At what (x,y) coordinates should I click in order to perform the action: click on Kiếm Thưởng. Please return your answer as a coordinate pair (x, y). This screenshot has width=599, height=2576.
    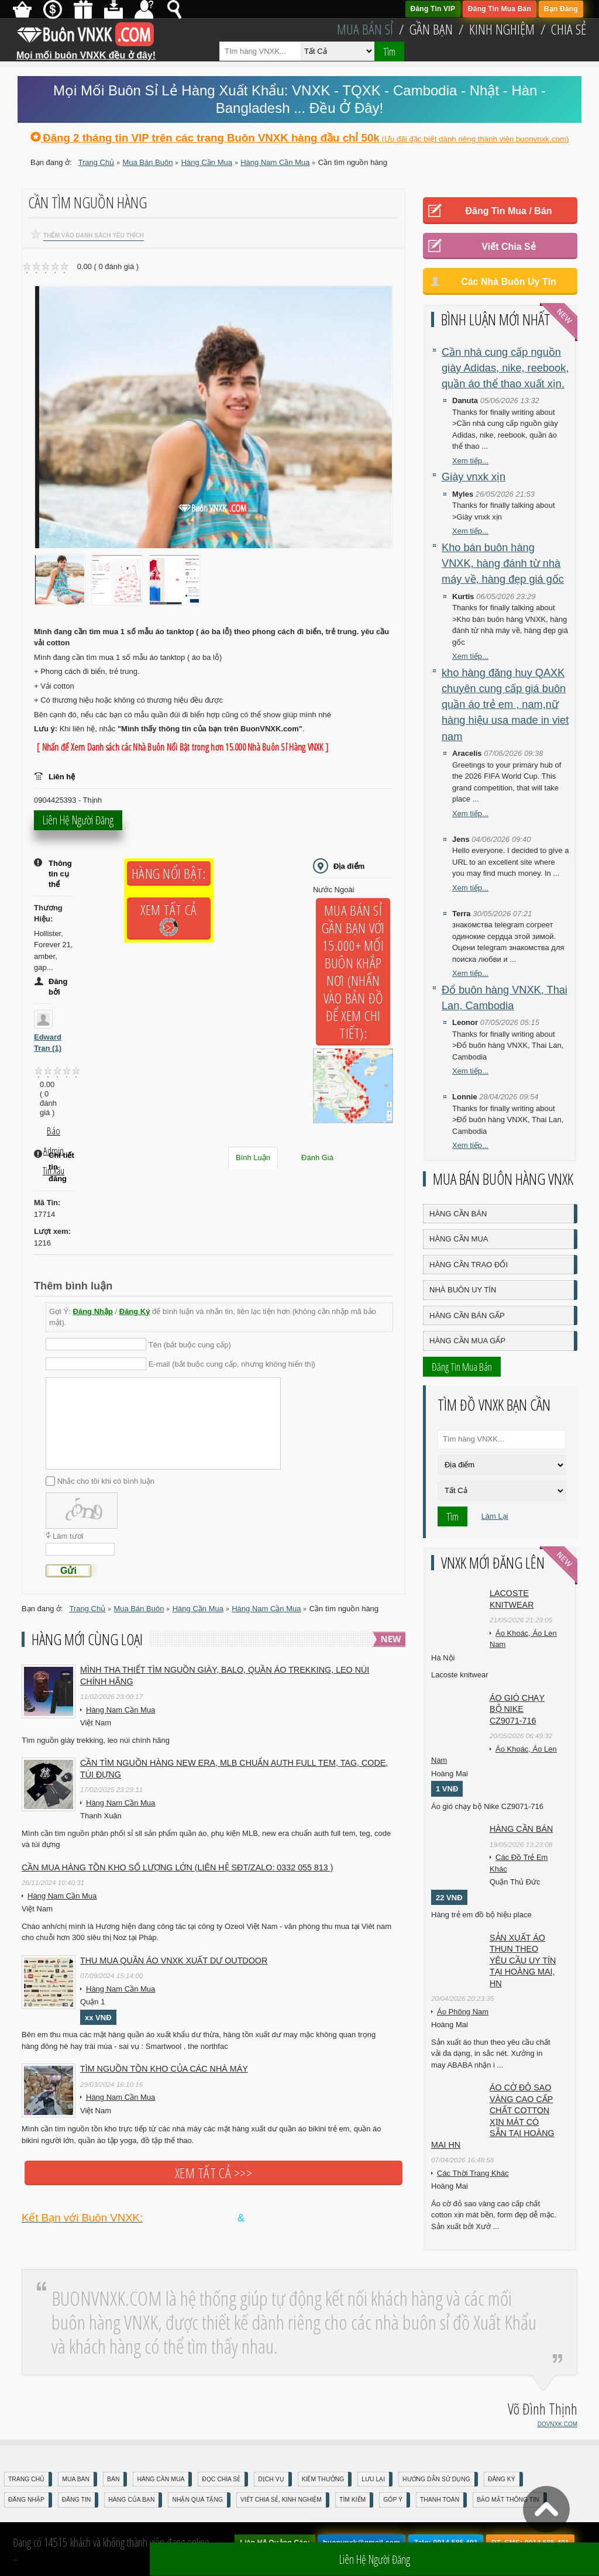
    Looking at the image, I should click on (323, 2479).